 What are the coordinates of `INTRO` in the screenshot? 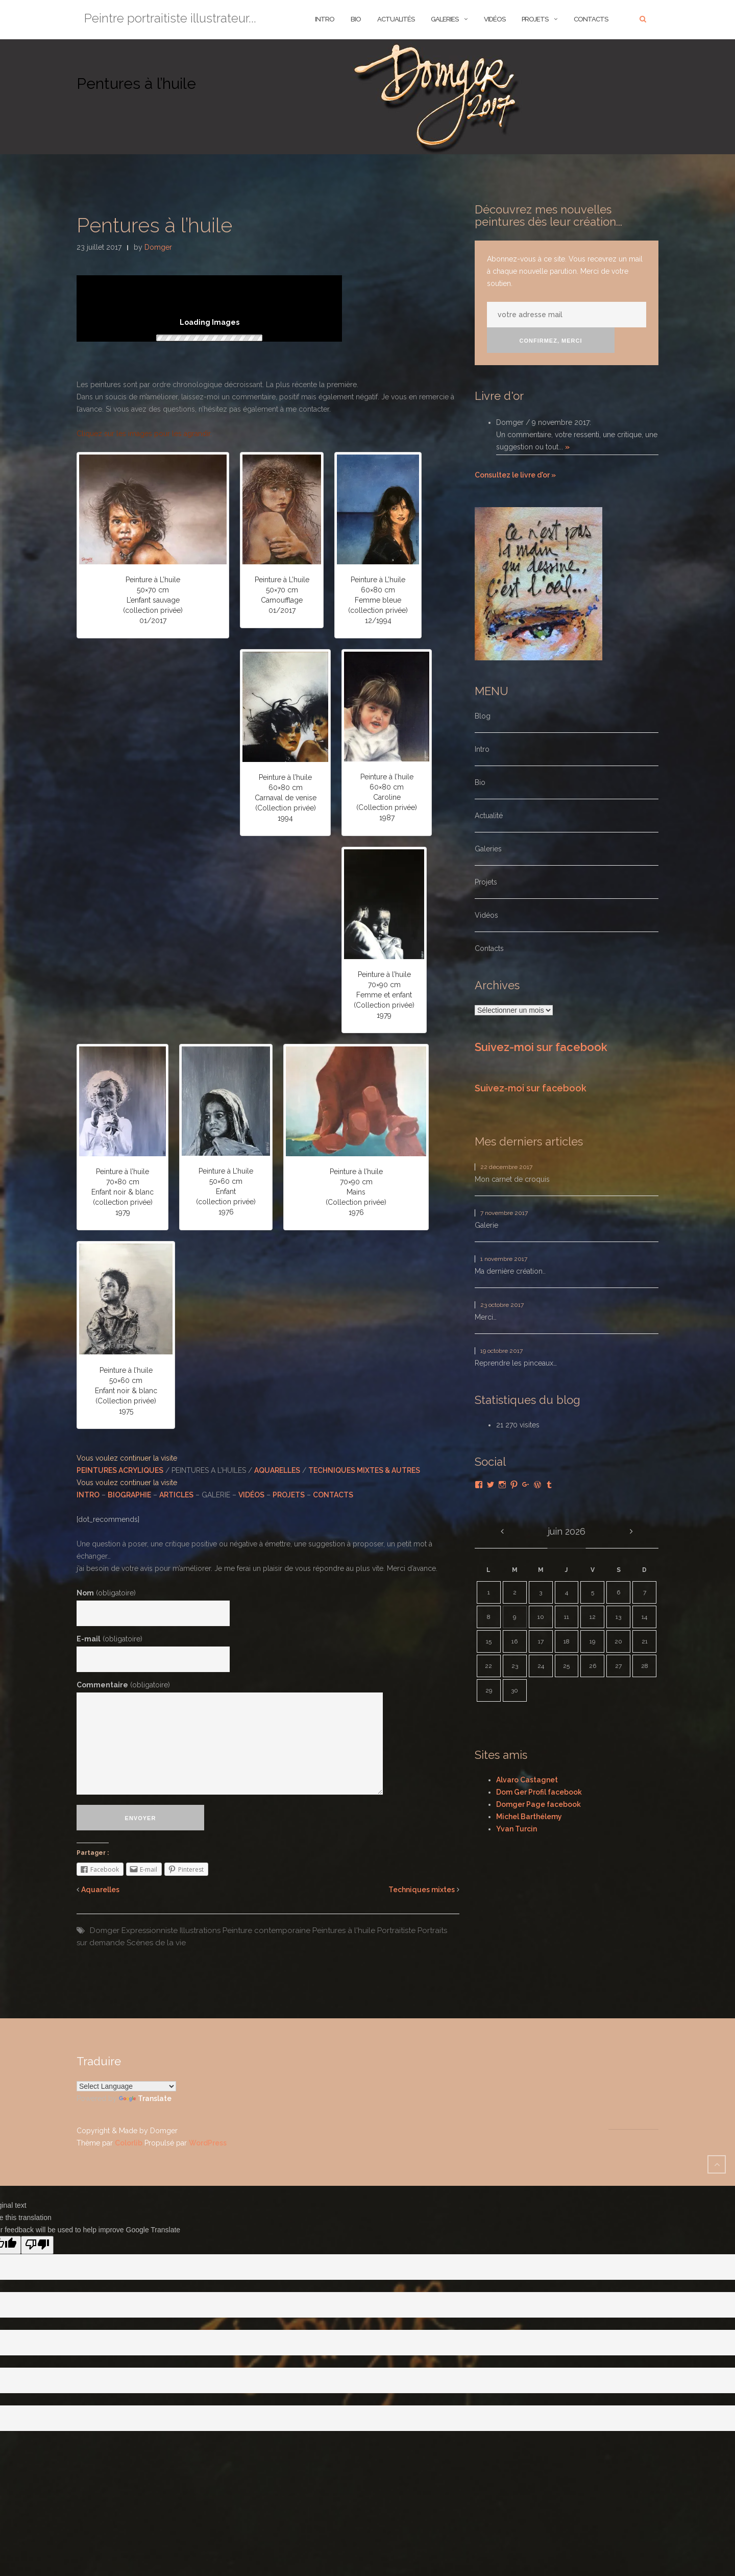 It's located at (324, 19).